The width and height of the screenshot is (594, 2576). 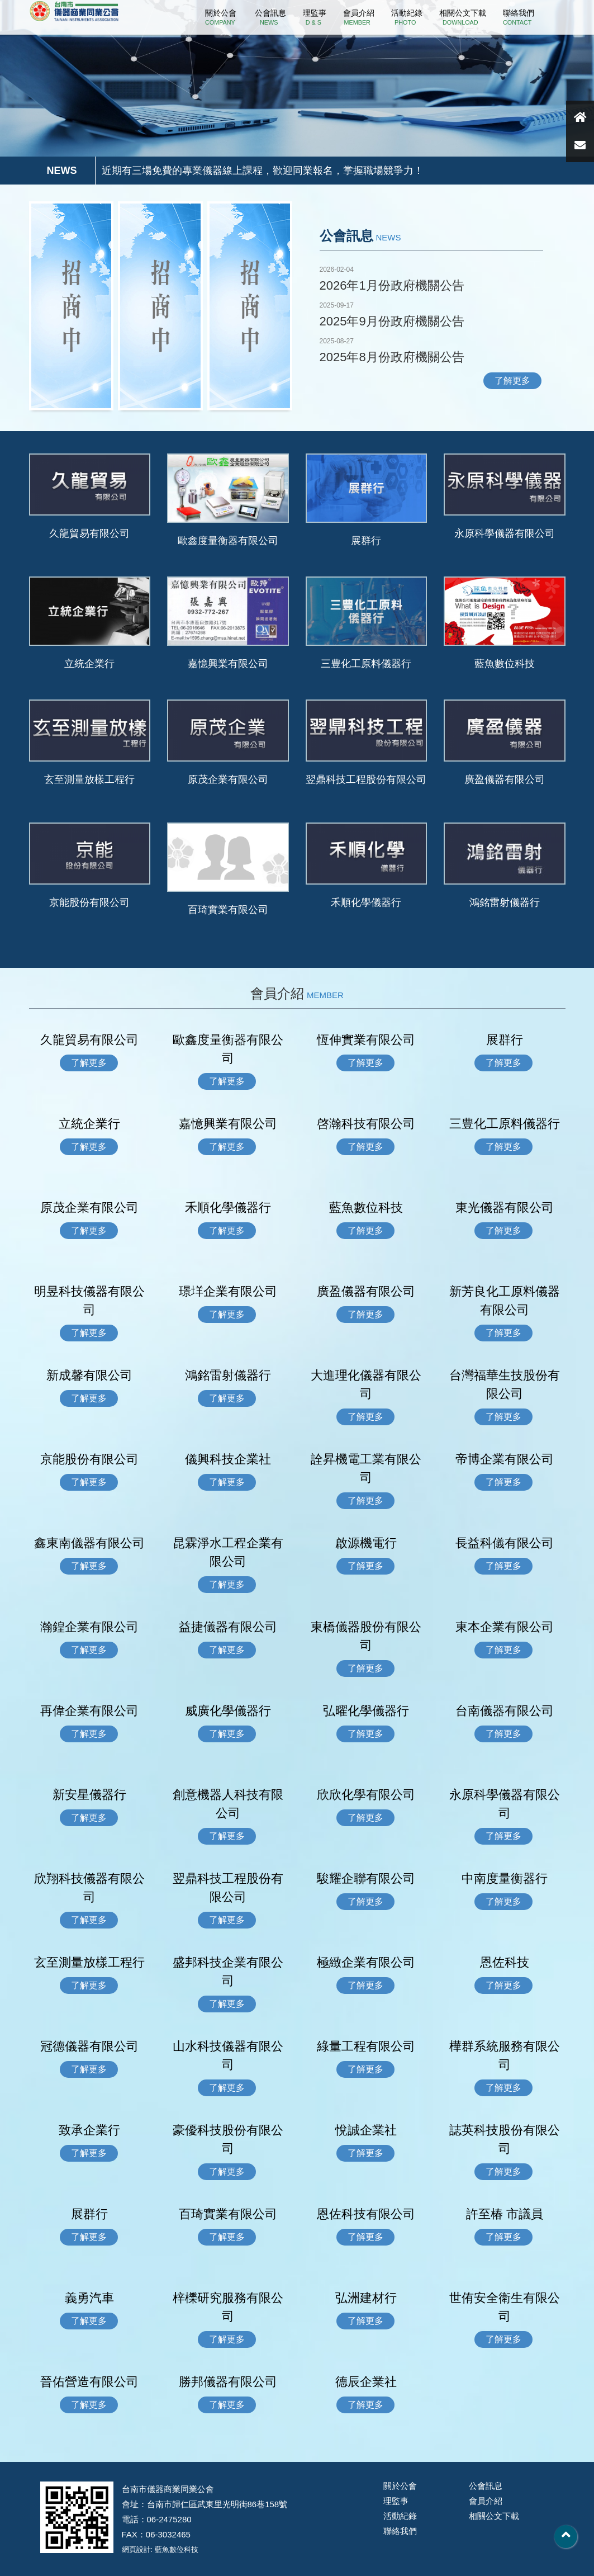 I want to click on 盛邦科技企業有限公司, so click(x=228, y=1971).